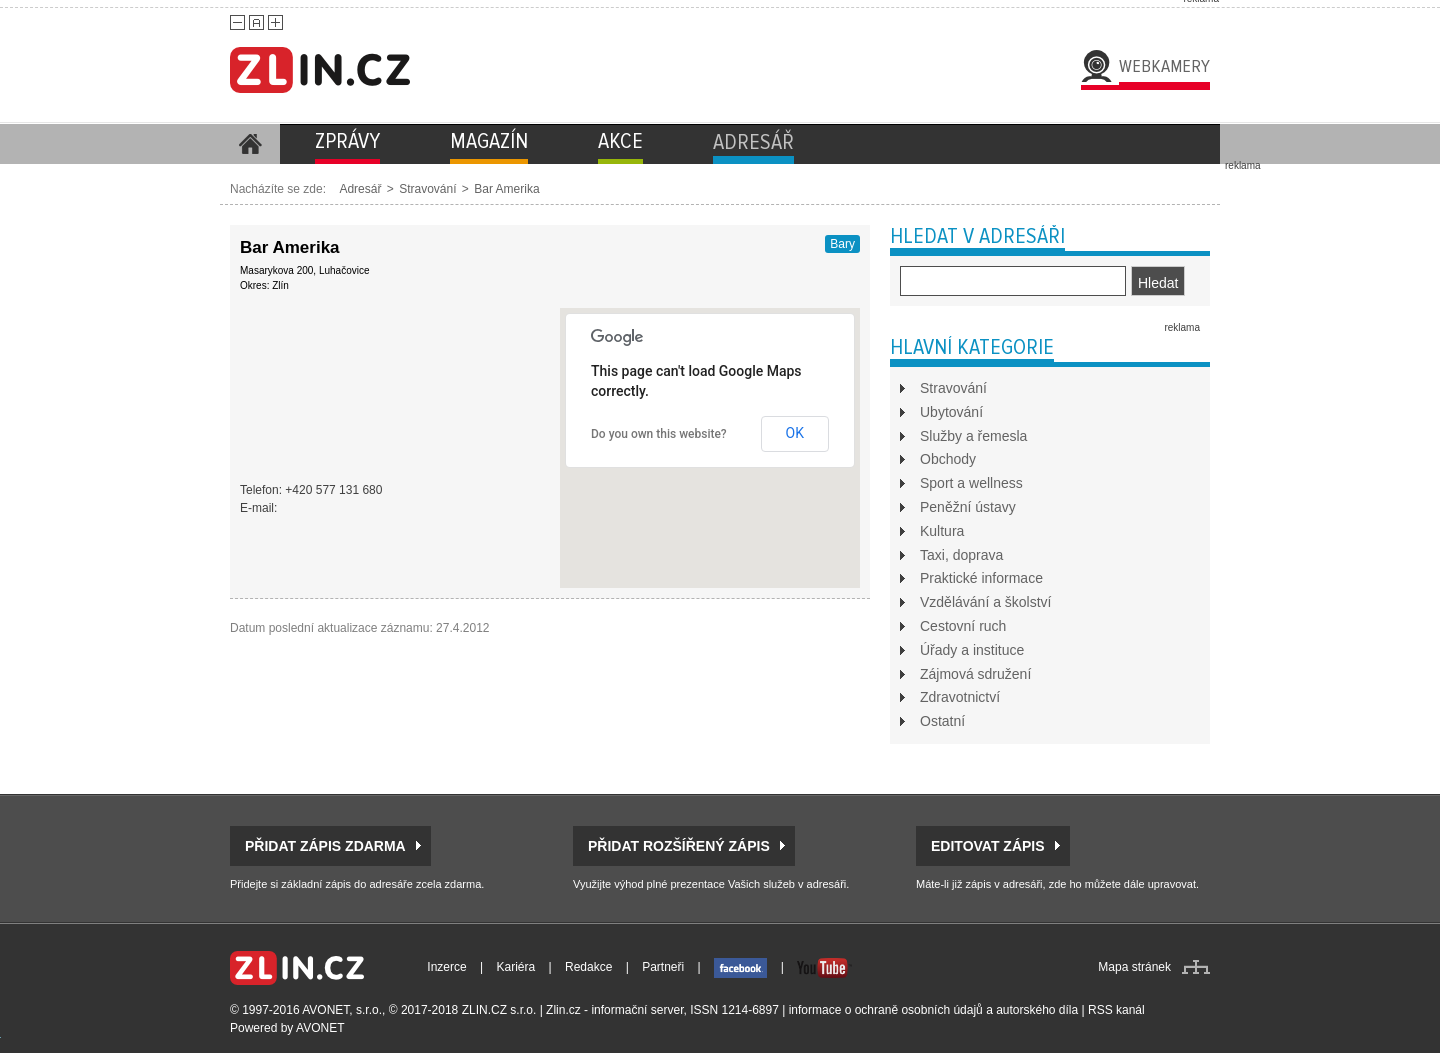 The width and height of the screenshot is (1440, 1053). I want to click on Mapa stránek, so click(1134, 967).